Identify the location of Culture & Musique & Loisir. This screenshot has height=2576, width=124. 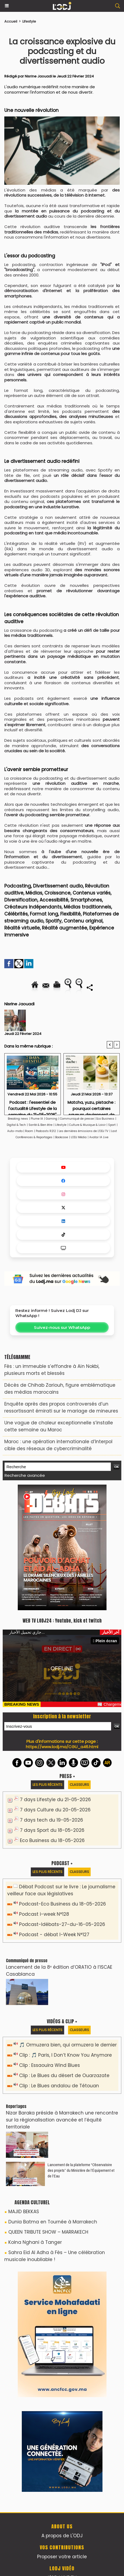
(88, 1125).